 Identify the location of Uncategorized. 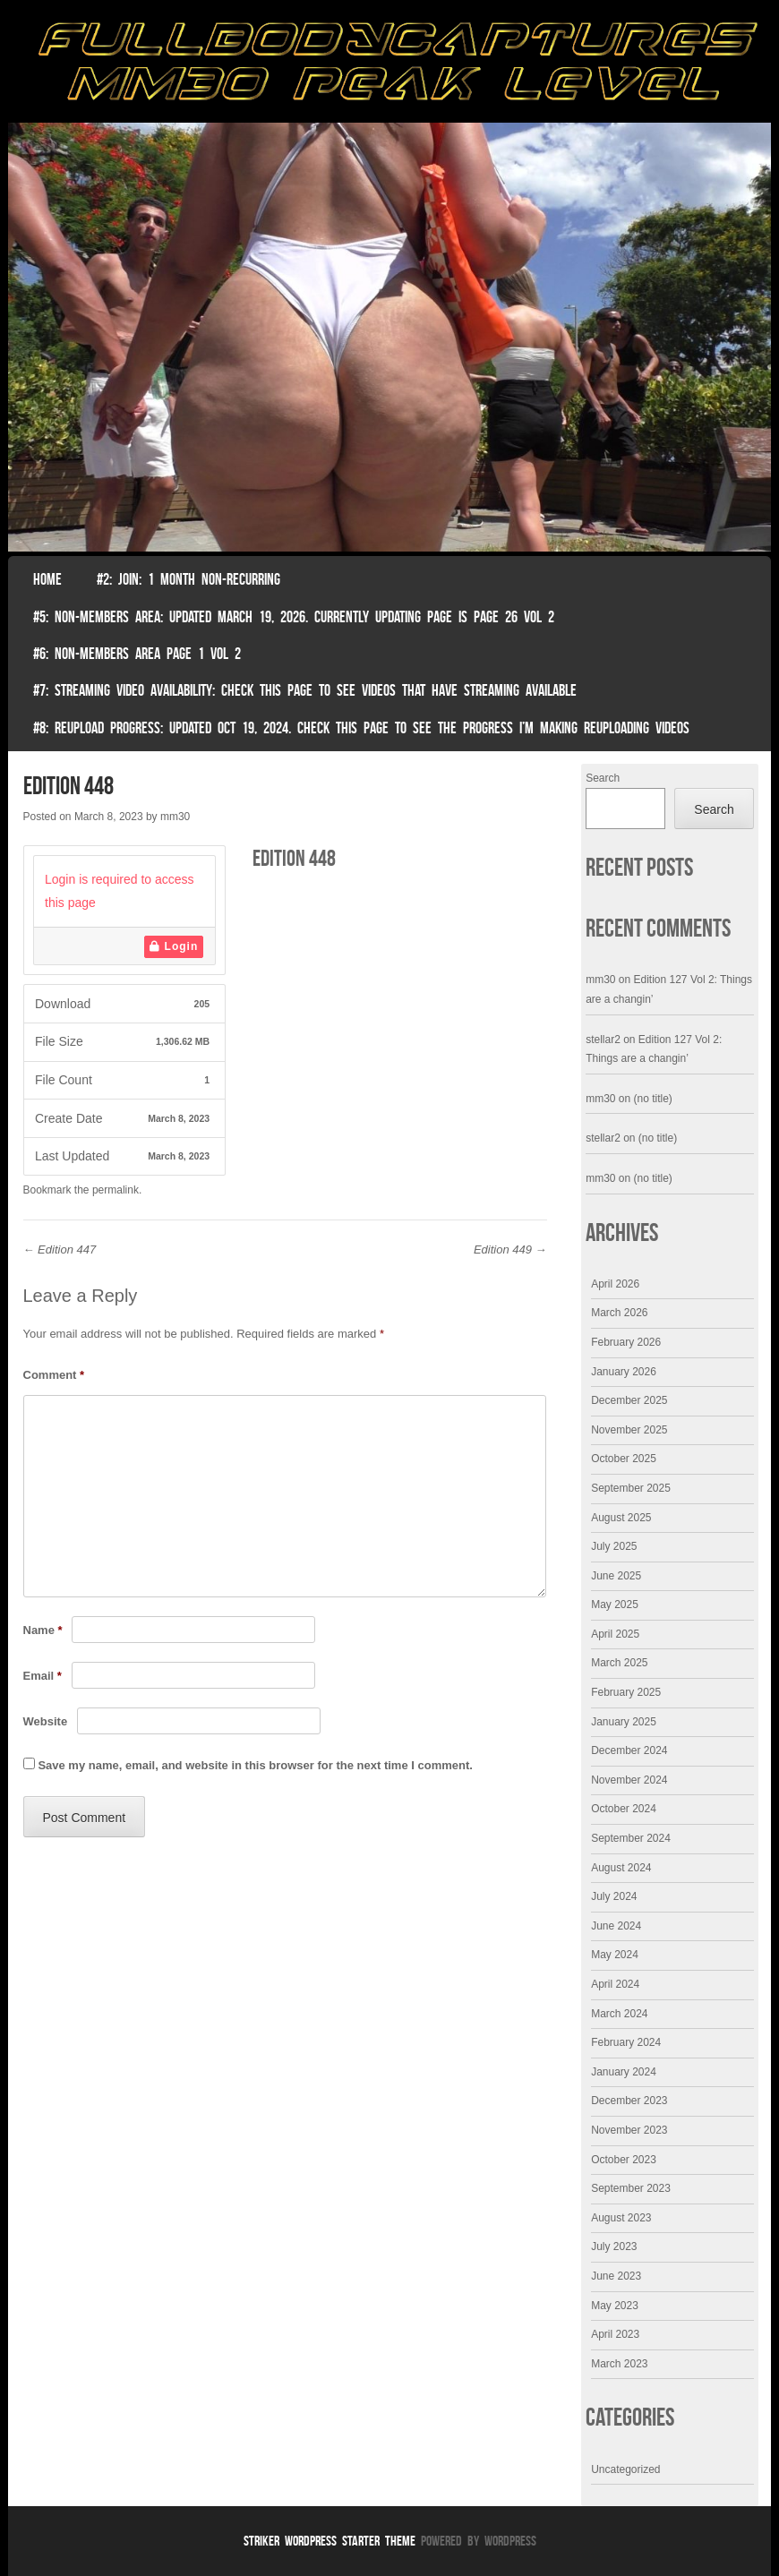
(625, 2469).